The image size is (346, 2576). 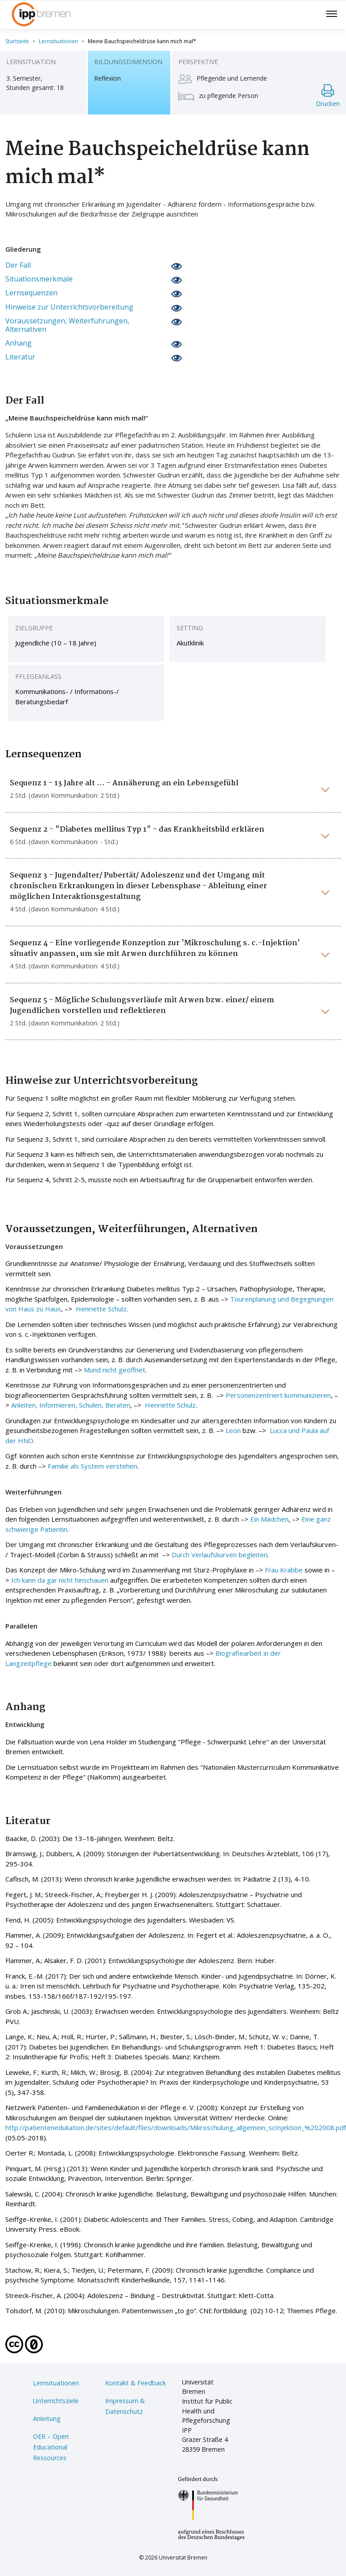 I want to click on Hinweise zur Unterrichtsvorbereitung, so click(x=69, y=307).